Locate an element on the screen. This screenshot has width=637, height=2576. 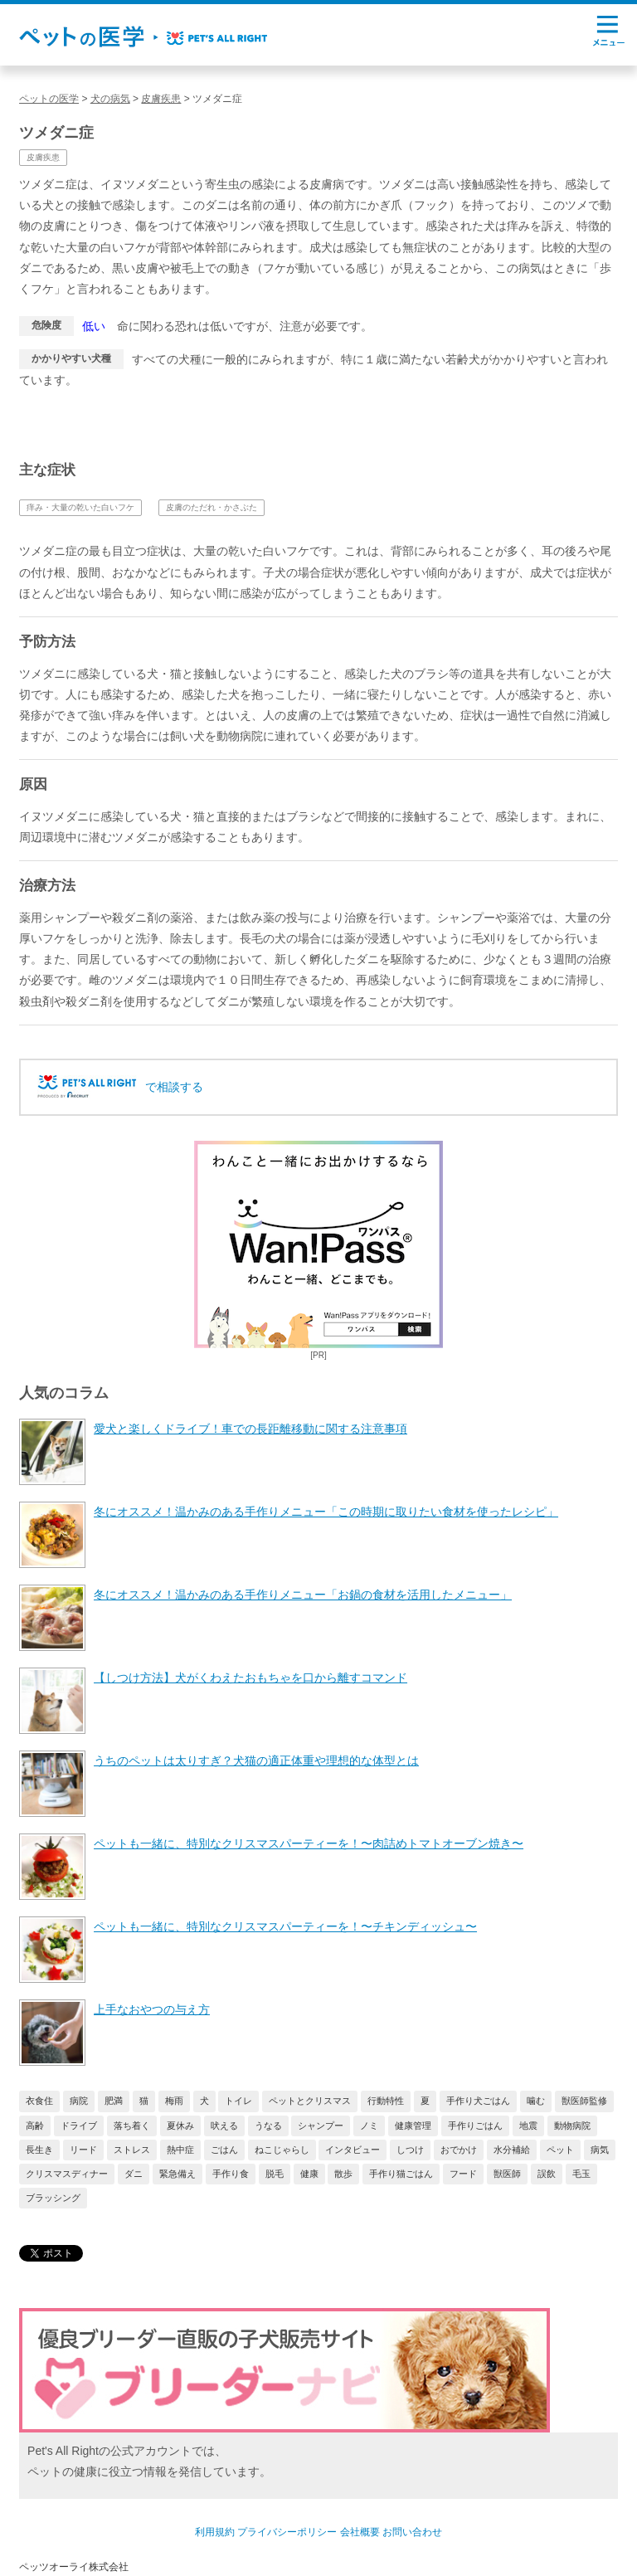
ノミ is located at coordinates (369, 2125).